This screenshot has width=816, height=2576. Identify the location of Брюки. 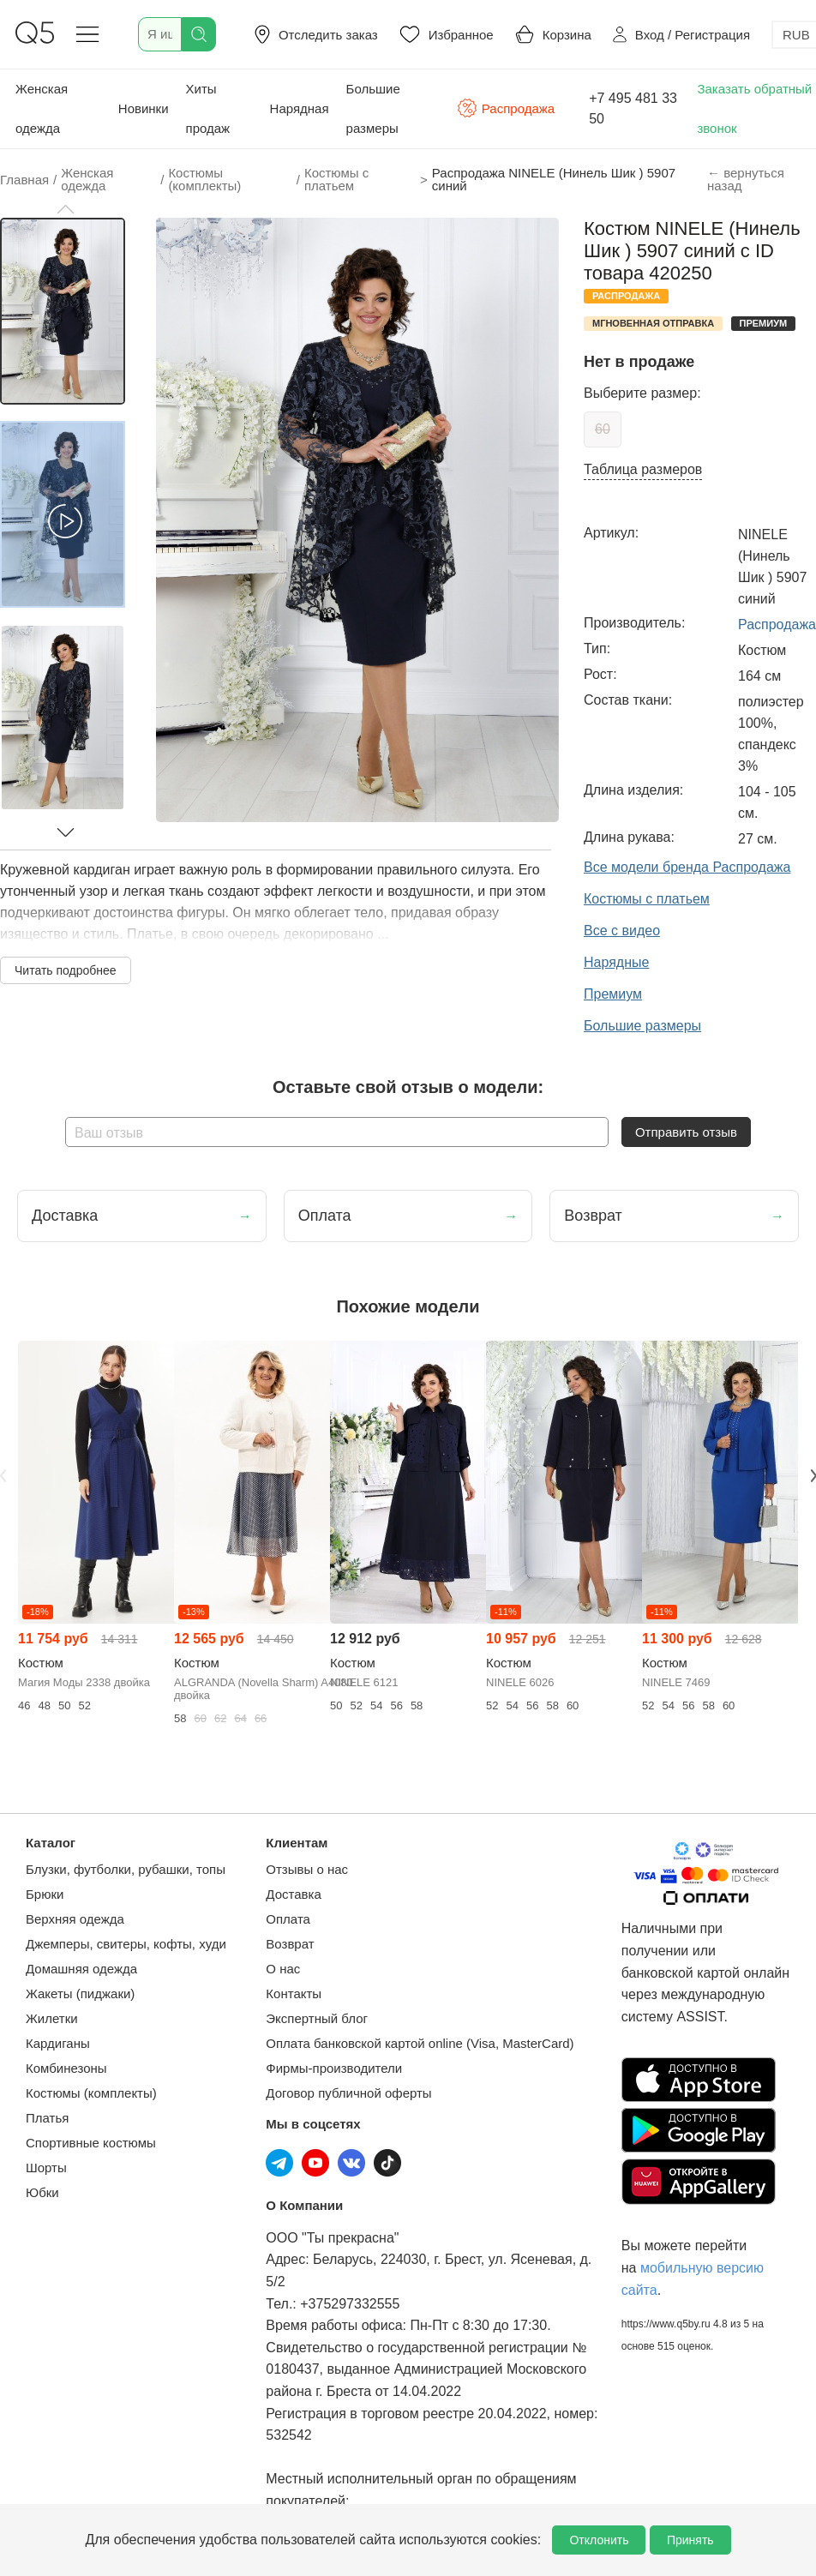
(44, 1894).